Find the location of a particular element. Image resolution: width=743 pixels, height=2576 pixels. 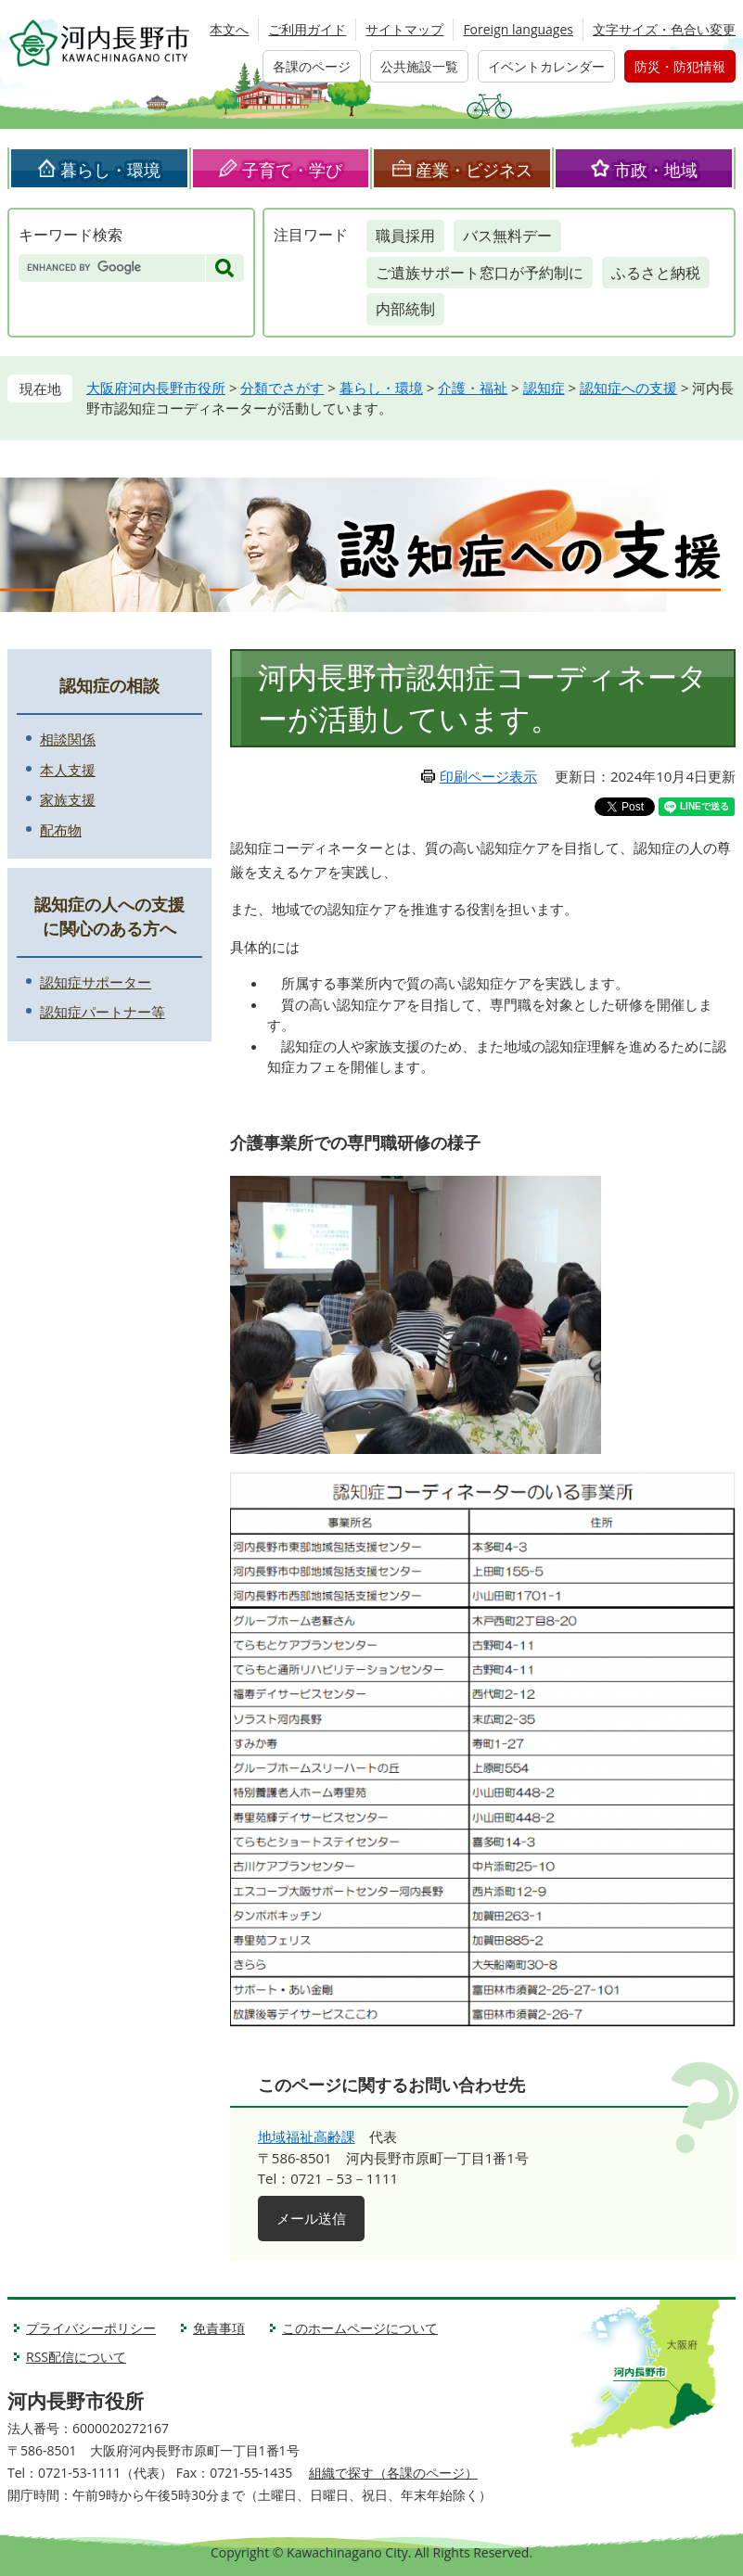

各課のページ is located at coordinates (312, 66).